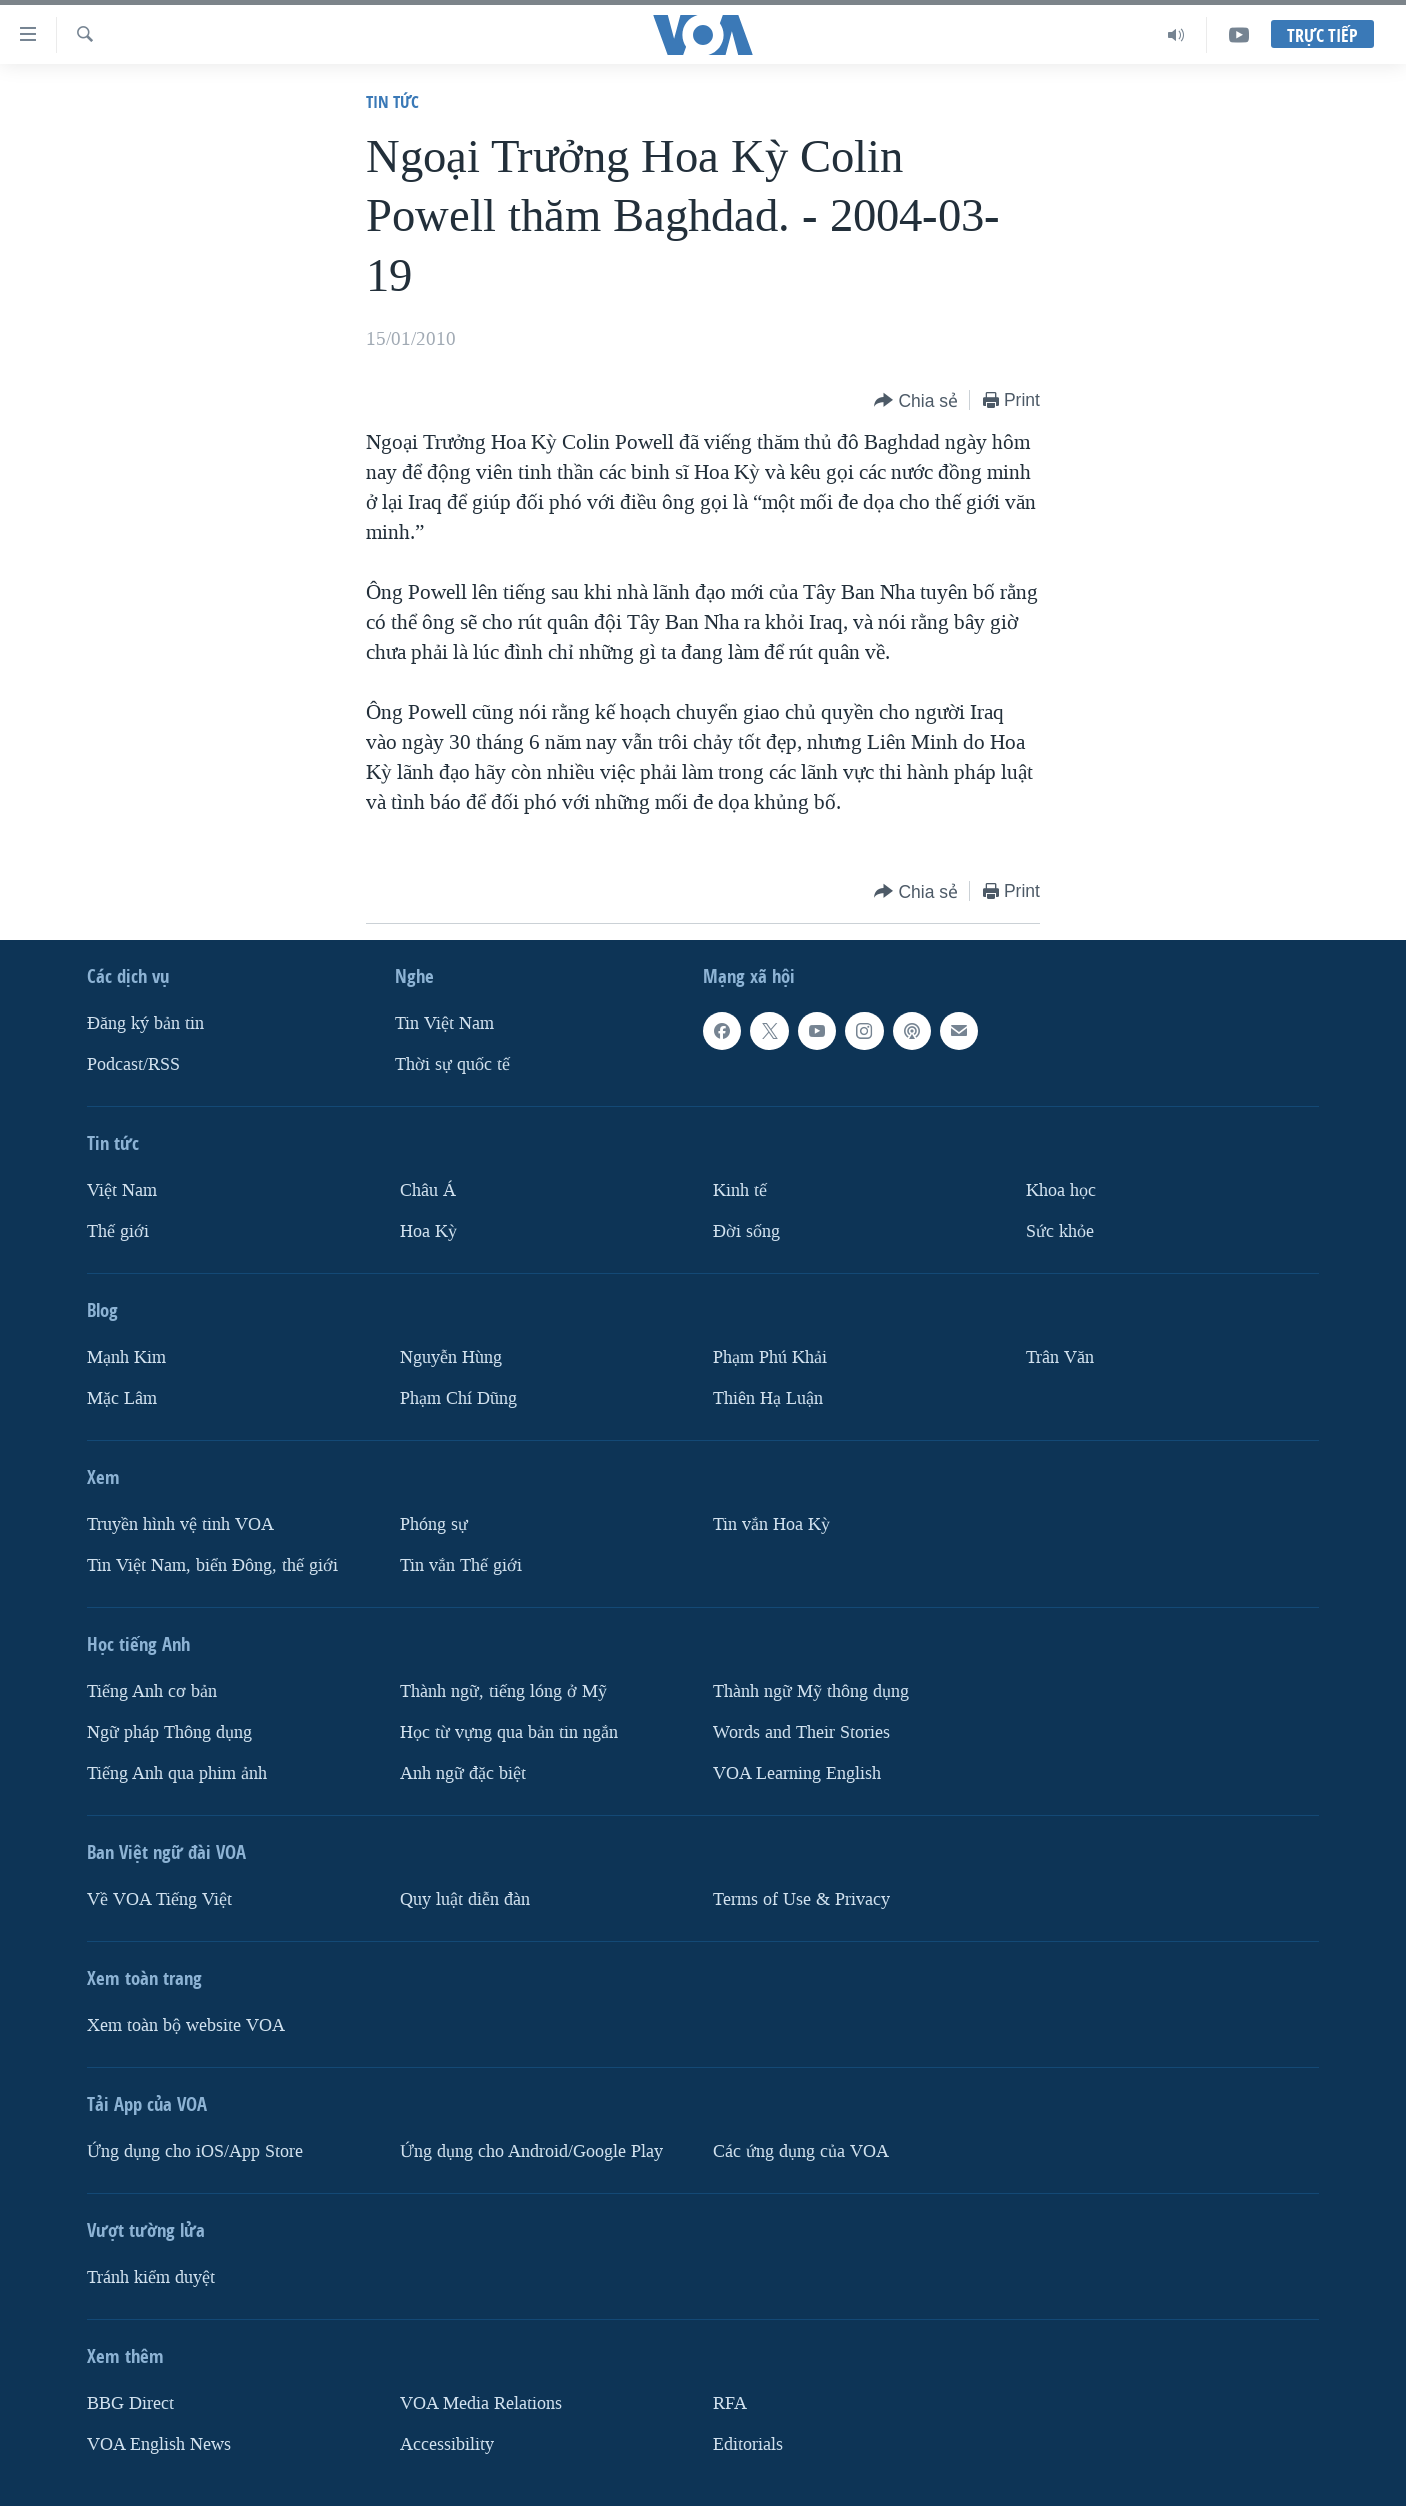 This screenshot has width=1406, height=2506. I want to click on [Button], so click(916, 401).